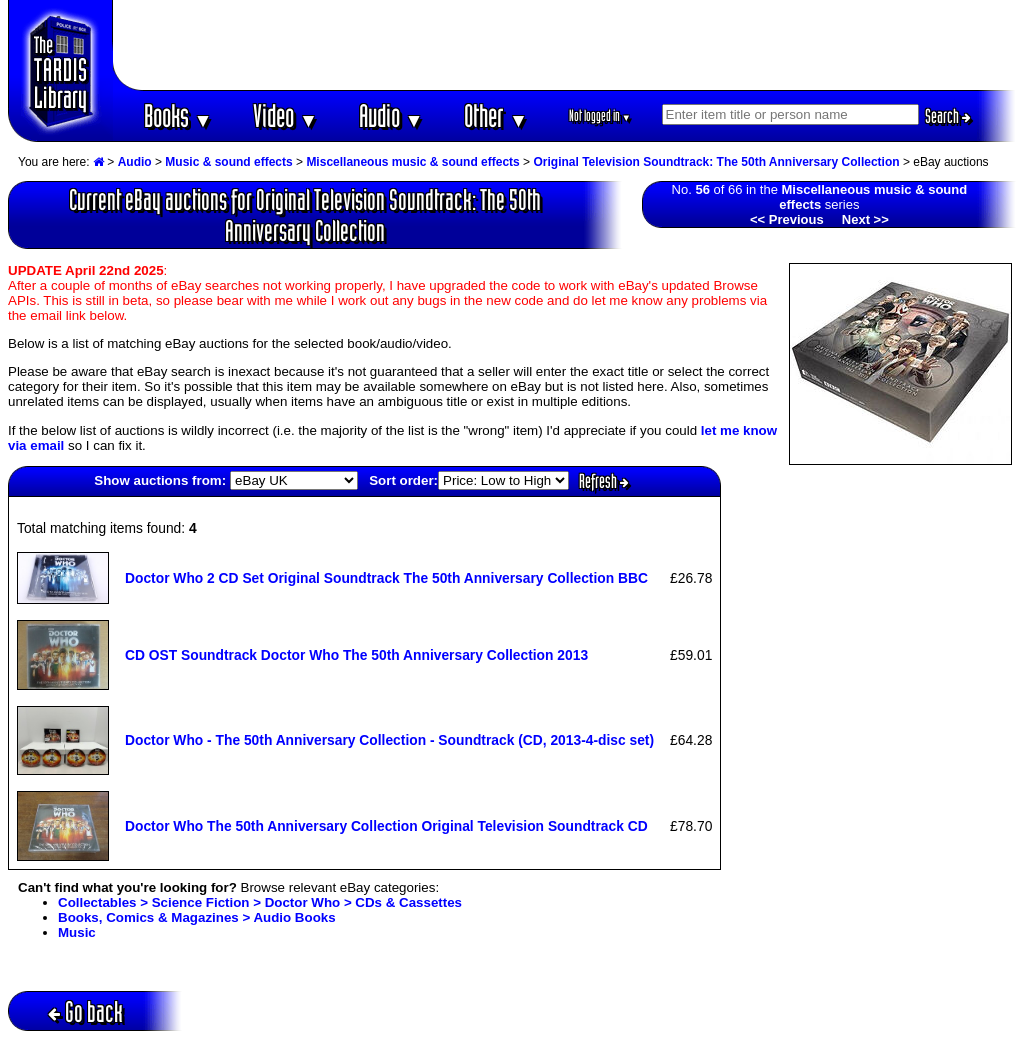 The width and height of the screenshot is (1024, 1045). Describe the element at coordinates (386, 826) in the screenshot. I see `Doctor Who The 50th Anniversary Collection Original Television Soundtrack CD` at that location.